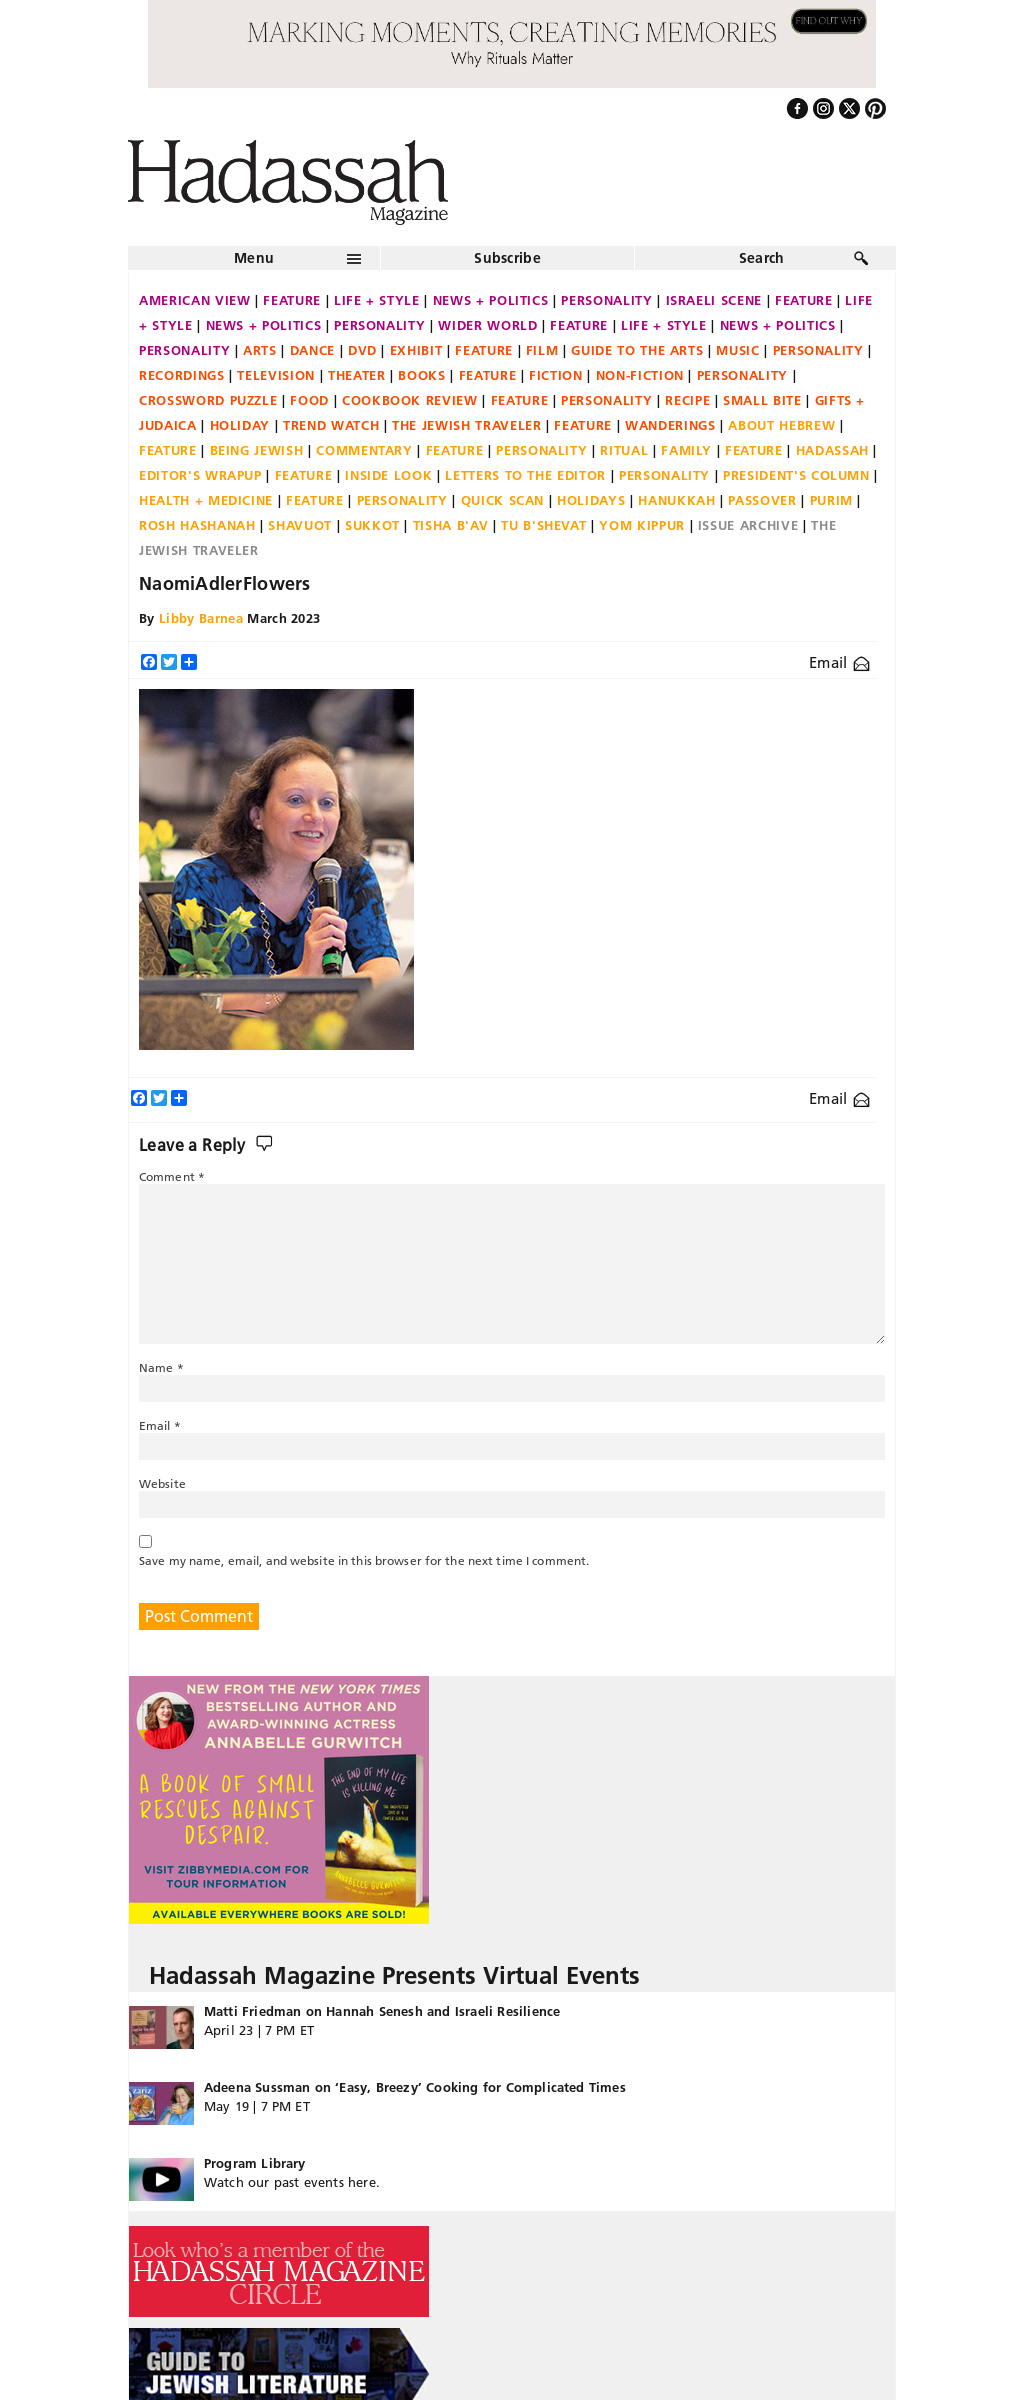 The height and width of the screenshot is (2400, 1024). I want to click on Comment, so click(172, 1176).